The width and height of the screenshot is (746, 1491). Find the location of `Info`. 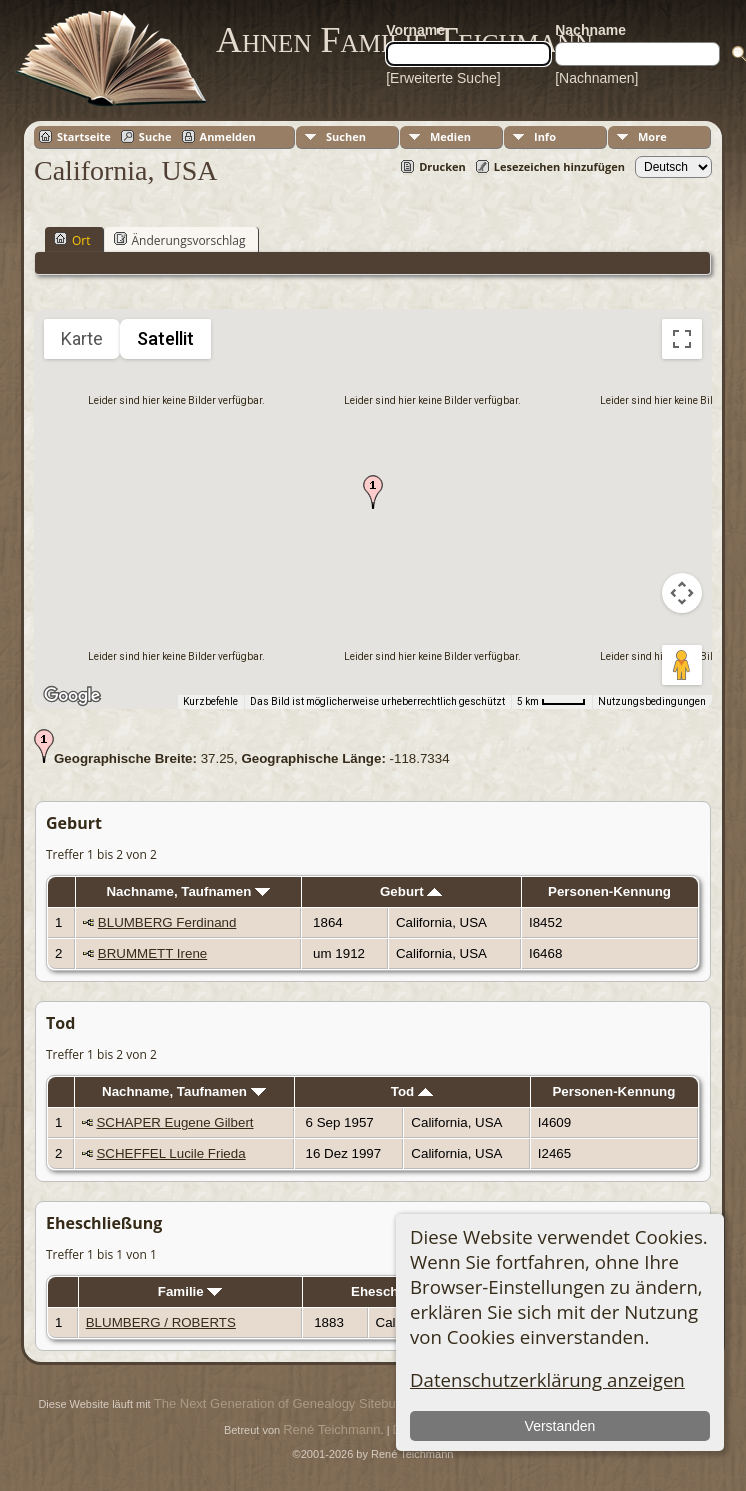

Info is located at coordinates (545, 136).